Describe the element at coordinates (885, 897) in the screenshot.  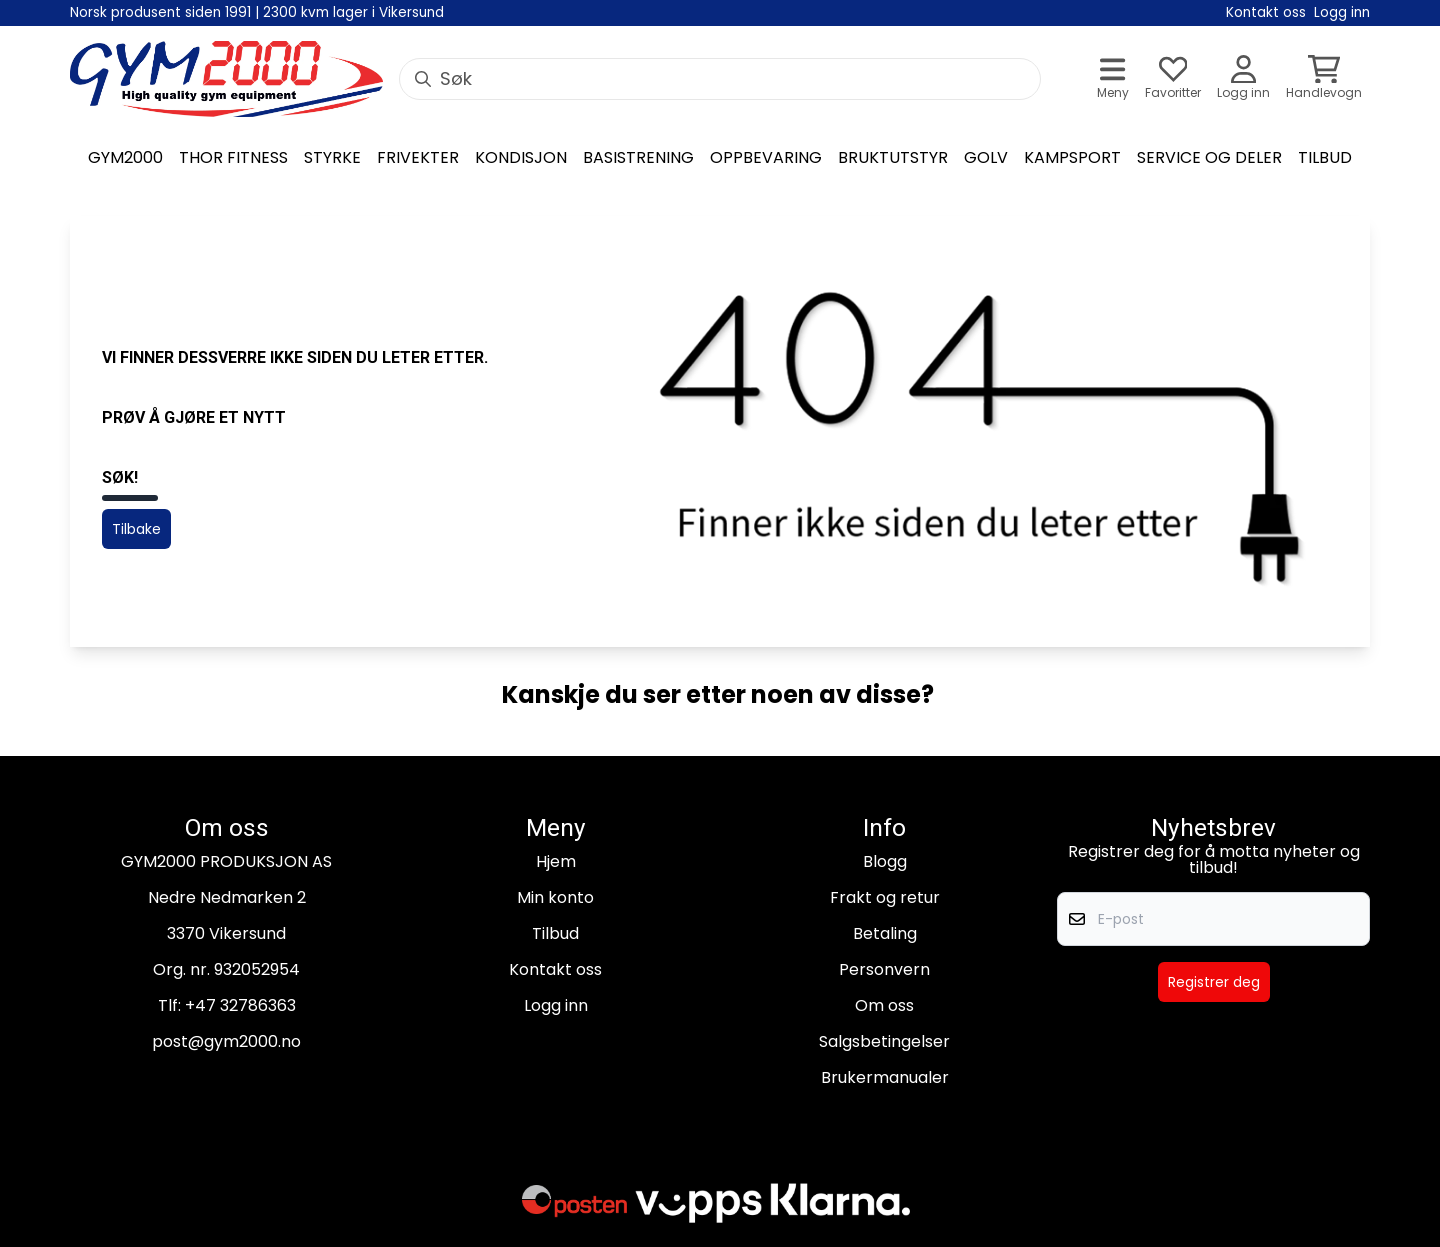
I see `Frakt og retur` at that location.